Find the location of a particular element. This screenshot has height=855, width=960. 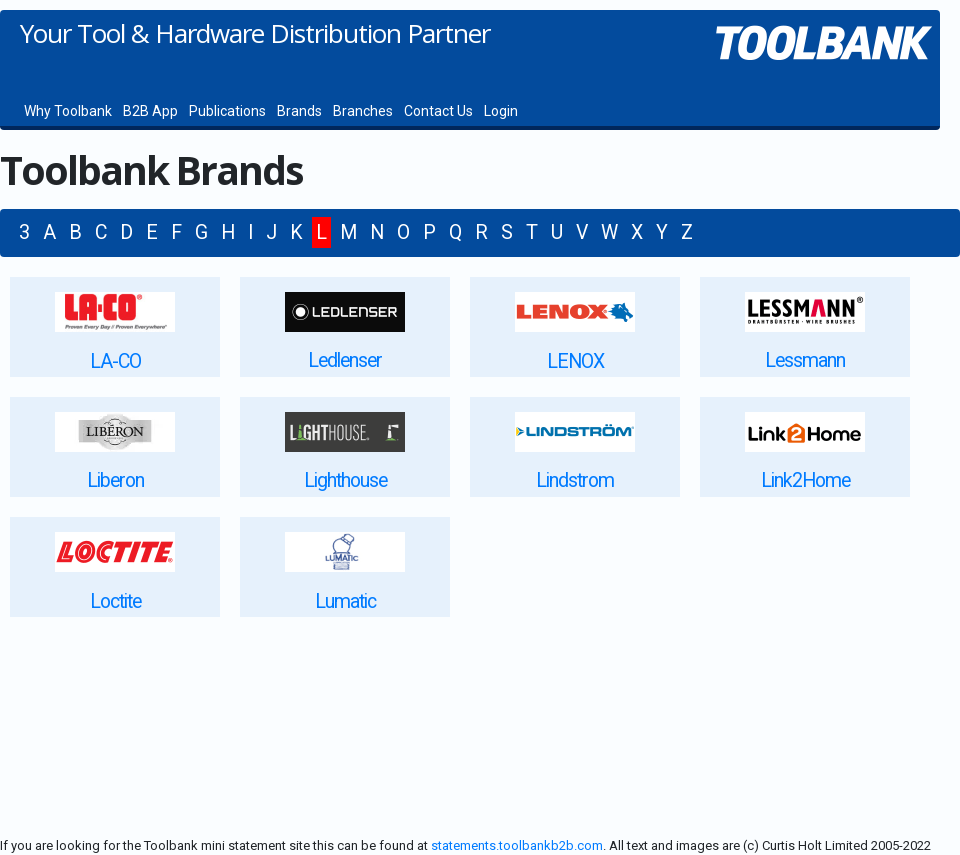

statements.toolbankb2b.com is located at coordinates (517, 845).